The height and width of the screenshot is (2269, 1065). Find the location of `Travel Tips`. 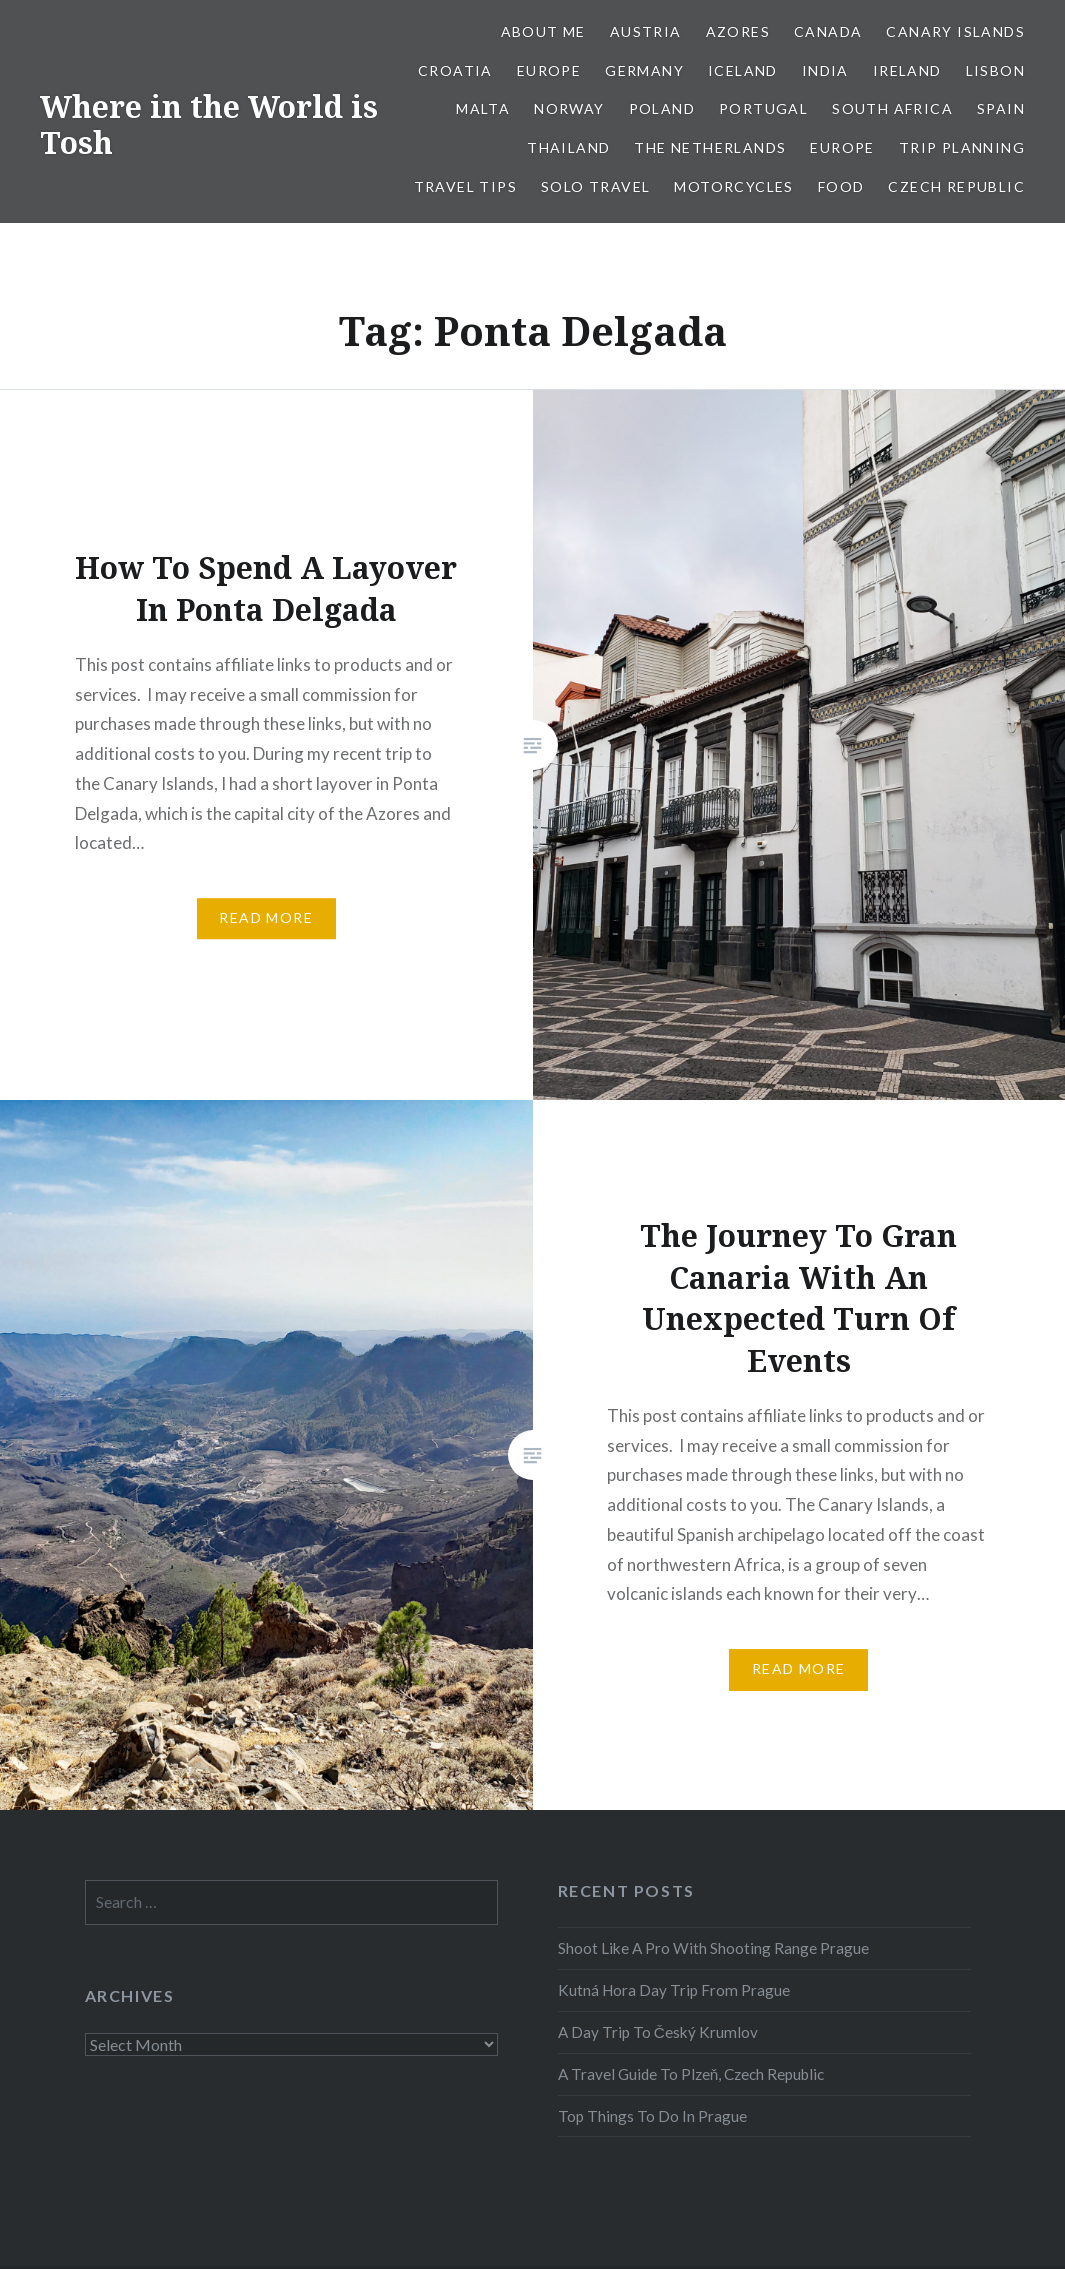

Travel Tips is located at coordinates (465, 186).